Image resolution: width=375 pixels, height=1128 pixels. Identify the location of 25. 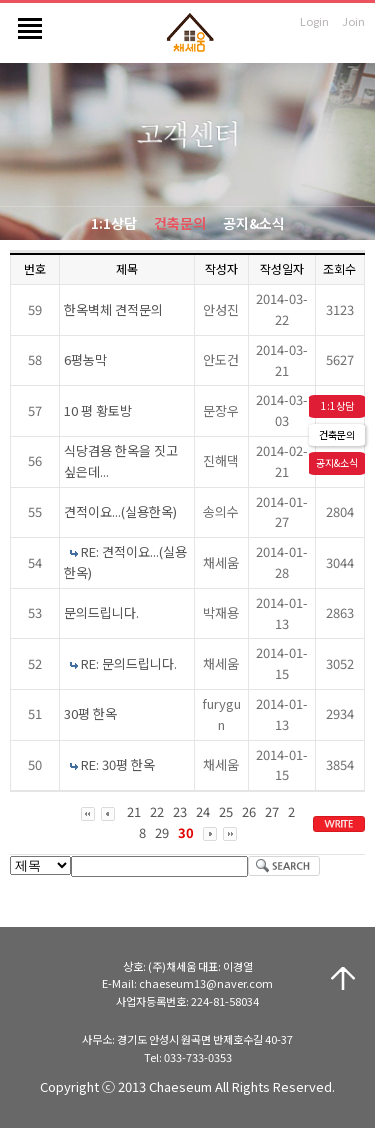
(226, 811).